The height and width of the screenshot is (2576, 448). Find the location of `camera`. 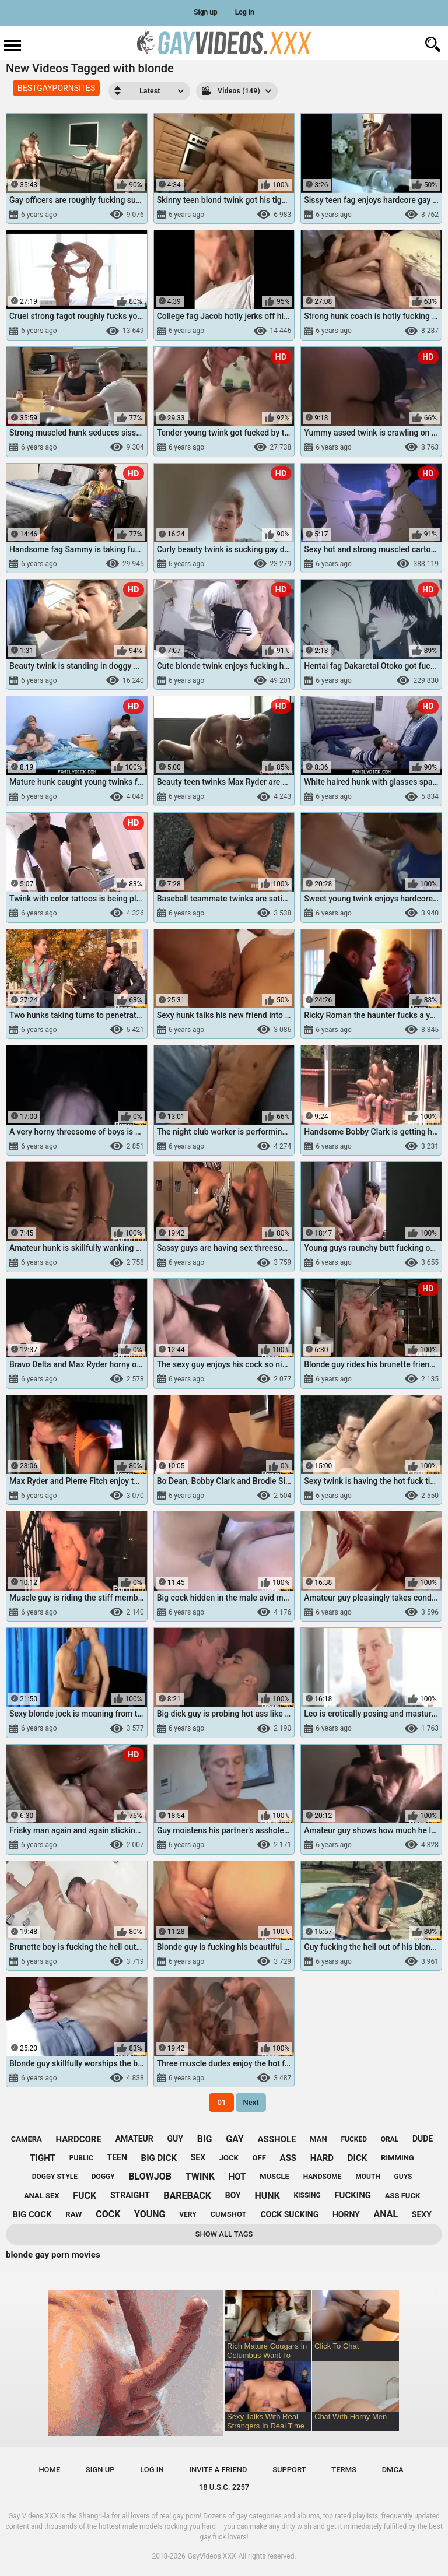

camera is located at coordinates (26, 2139).